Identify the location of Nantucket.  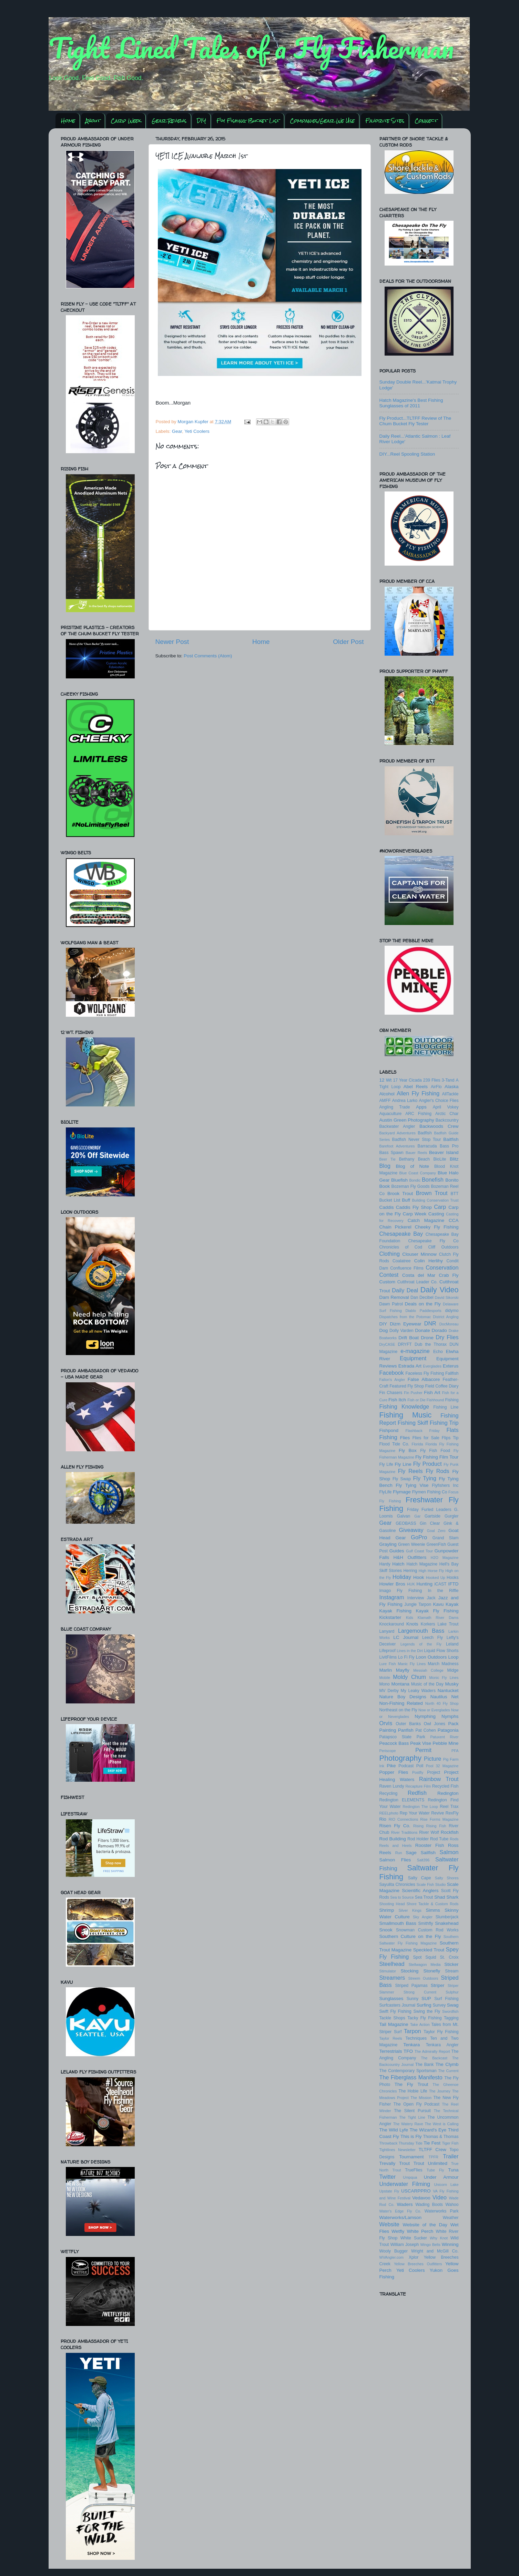
(448, 1690).